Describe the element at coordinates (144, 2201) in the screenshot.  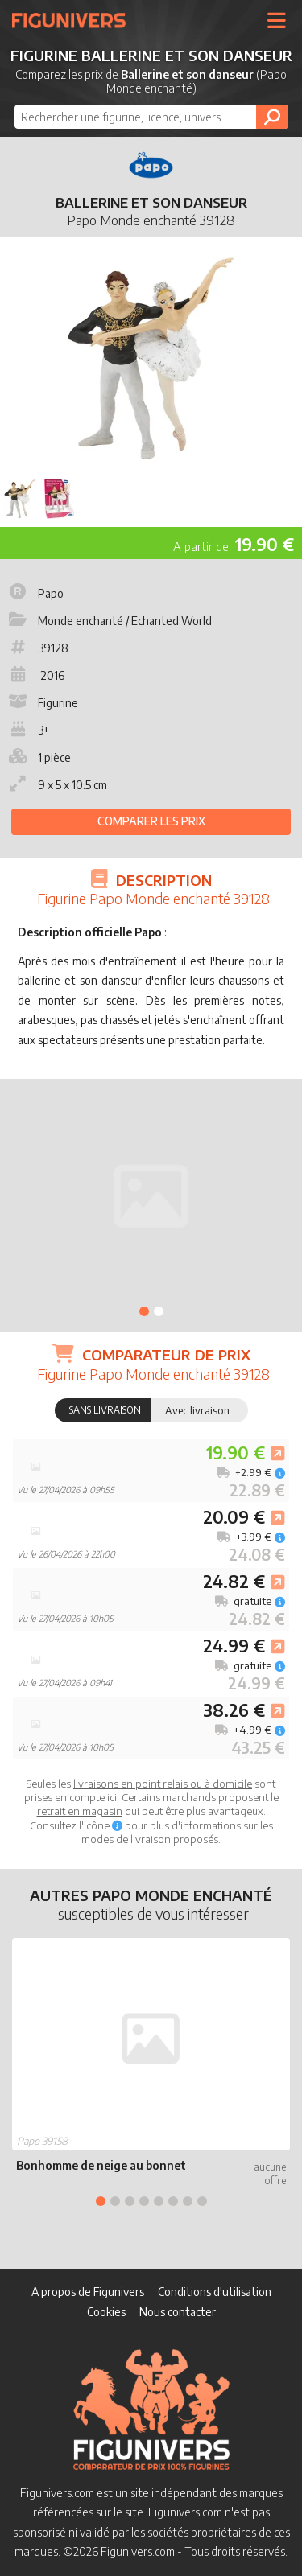
I see `4 [tab]` at that location.